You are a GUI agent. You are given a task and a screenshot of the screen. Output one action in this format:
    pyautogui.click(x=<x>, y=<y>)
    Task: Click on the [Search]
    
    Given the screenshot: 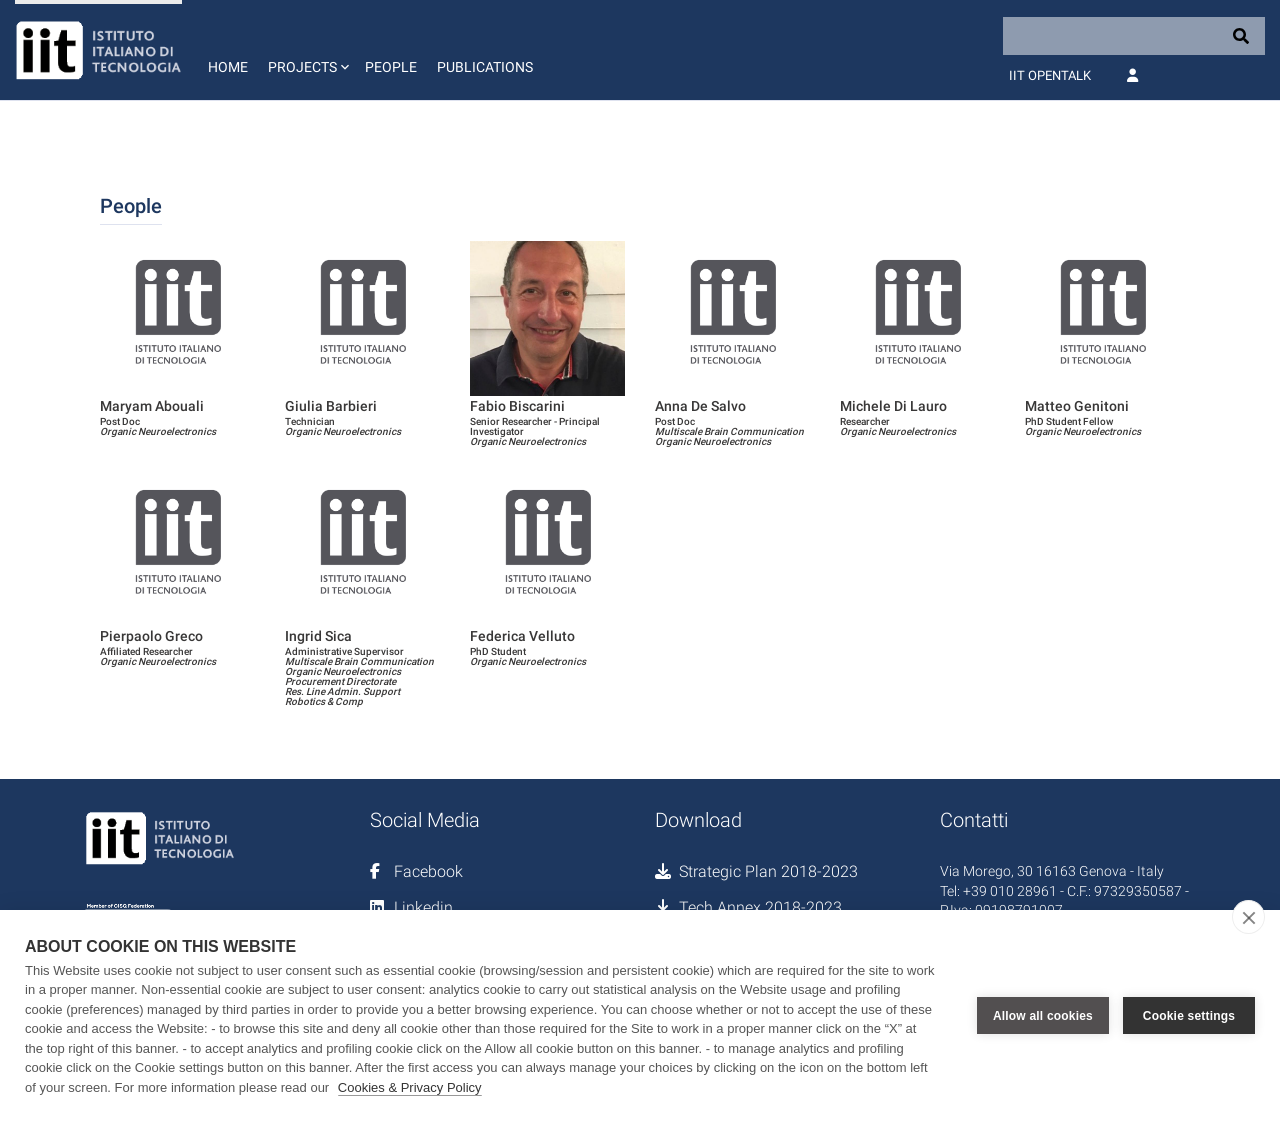 What is the action you would take?
    pyautogui.click(x=1134, y=36)
    